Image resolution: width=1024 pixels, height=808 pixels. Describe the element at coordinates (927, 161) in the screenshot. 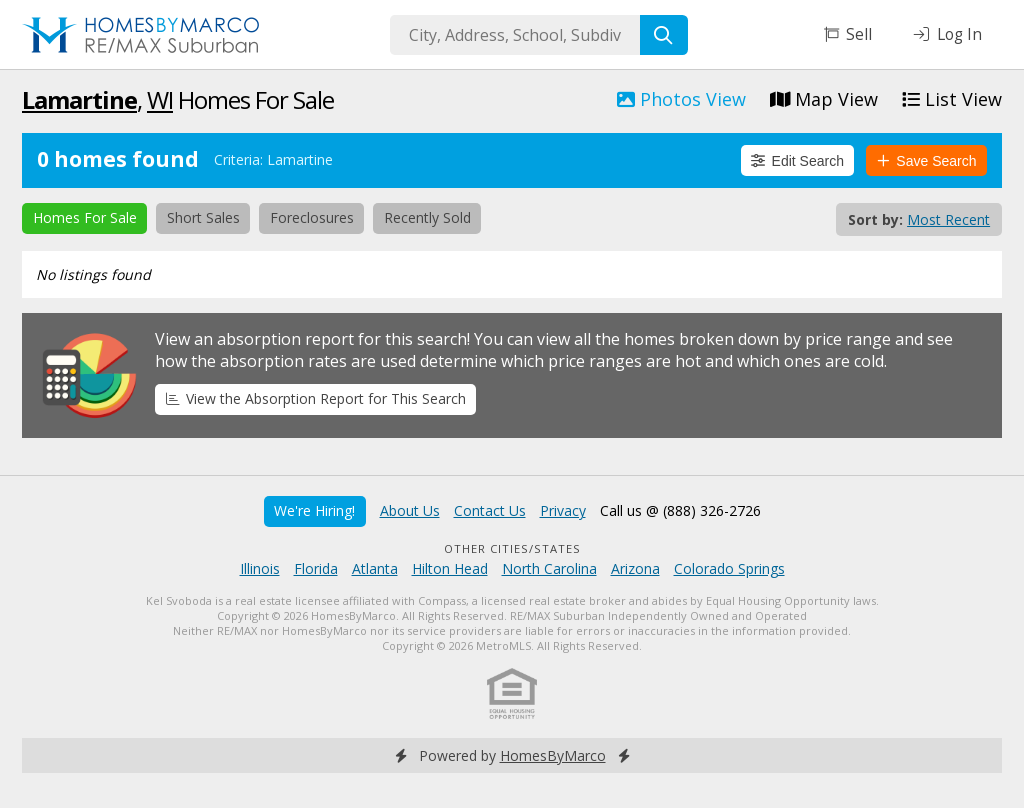

I see `Save Search` at that location.